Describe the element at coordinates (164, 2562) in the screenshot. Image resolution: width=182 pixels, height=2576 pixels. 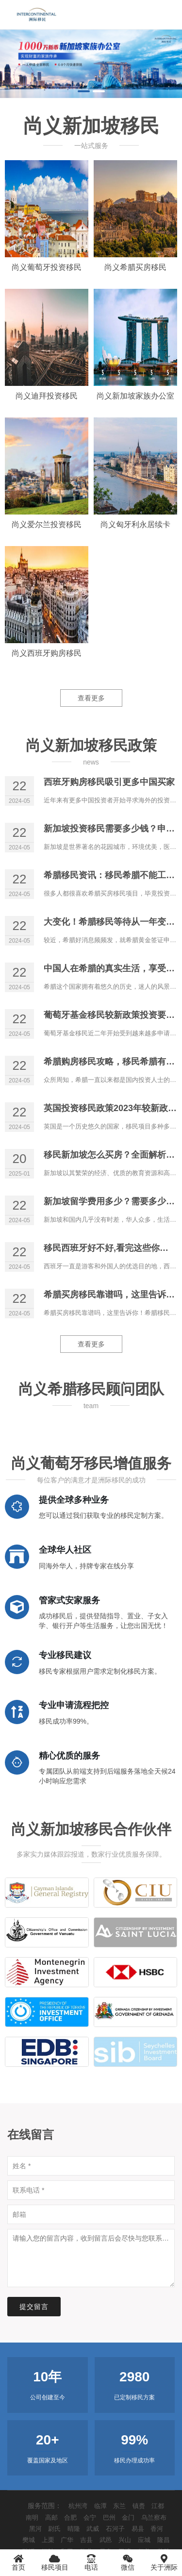
I see `关于洲际` at that location.